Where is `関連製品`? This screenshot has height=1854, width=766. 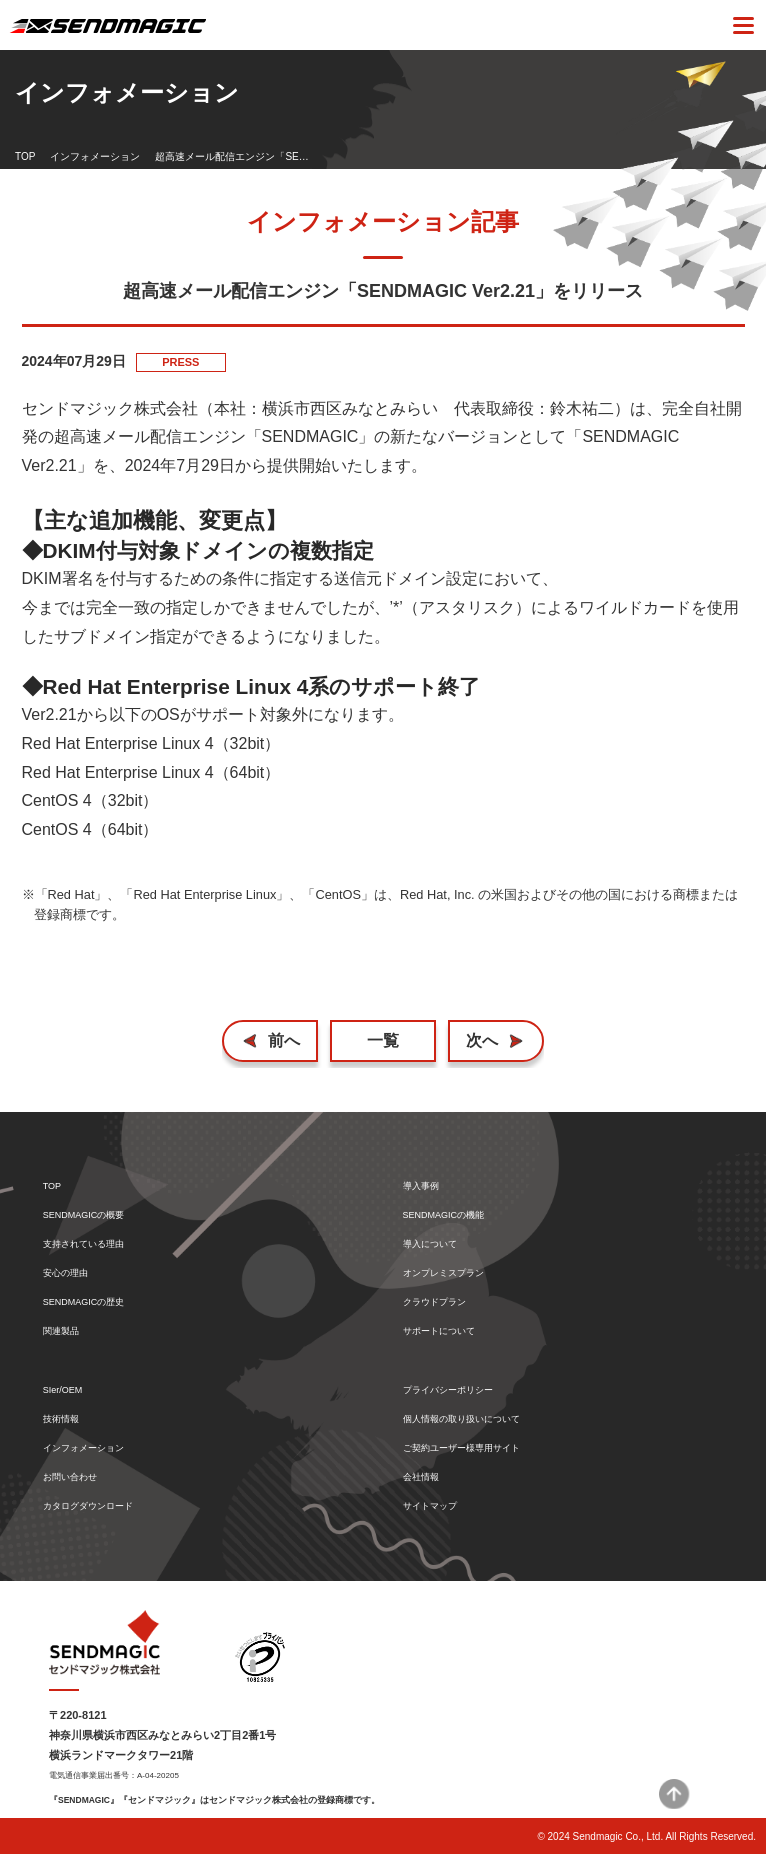 関連製品 is located at coordinates (61, 1331).